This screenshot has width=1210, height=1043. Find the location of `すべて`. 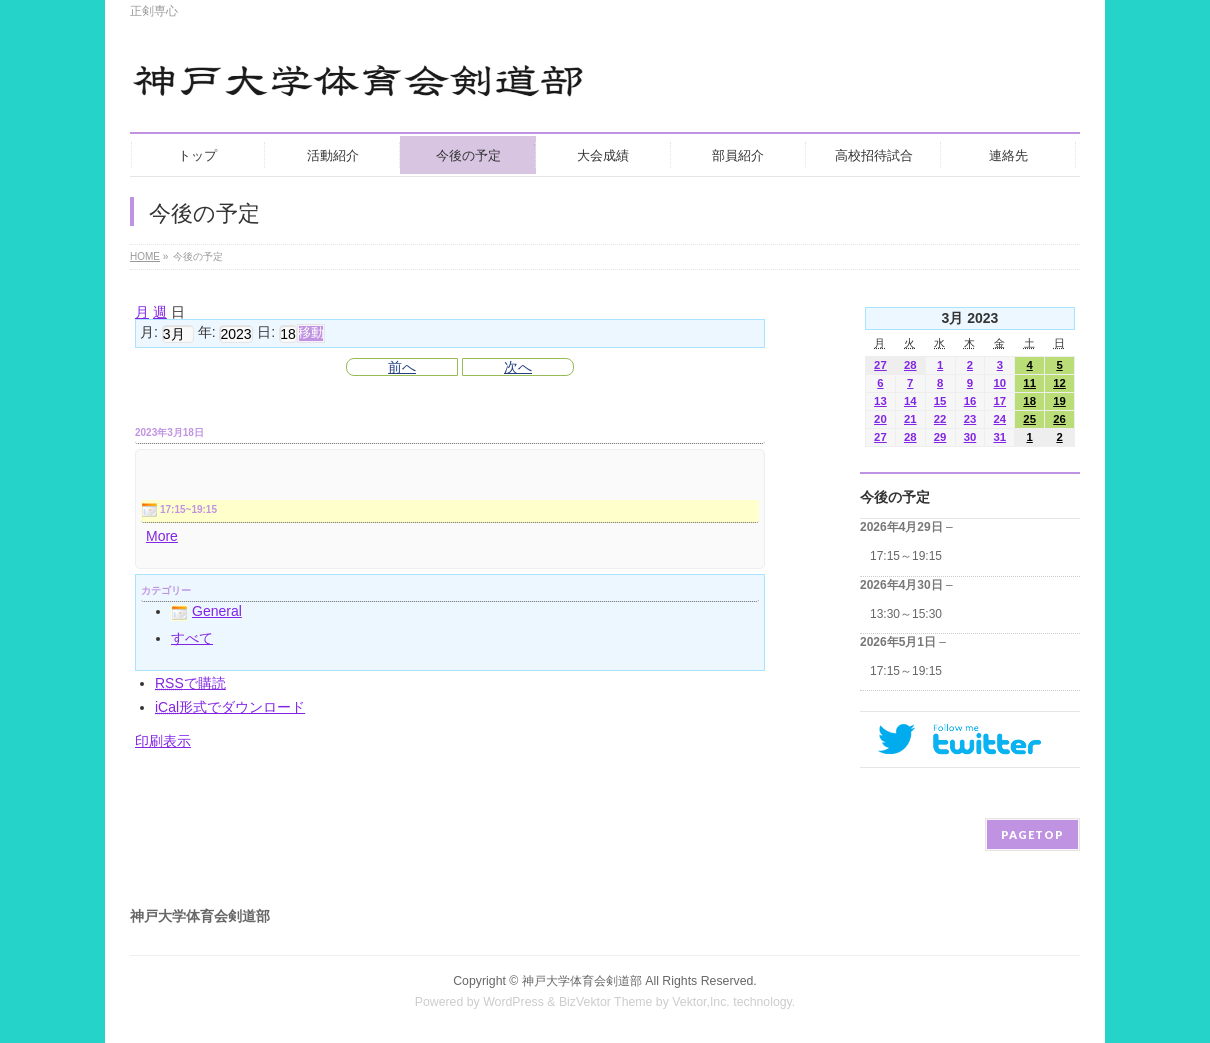

すべて is located at coordinates (192, 638).